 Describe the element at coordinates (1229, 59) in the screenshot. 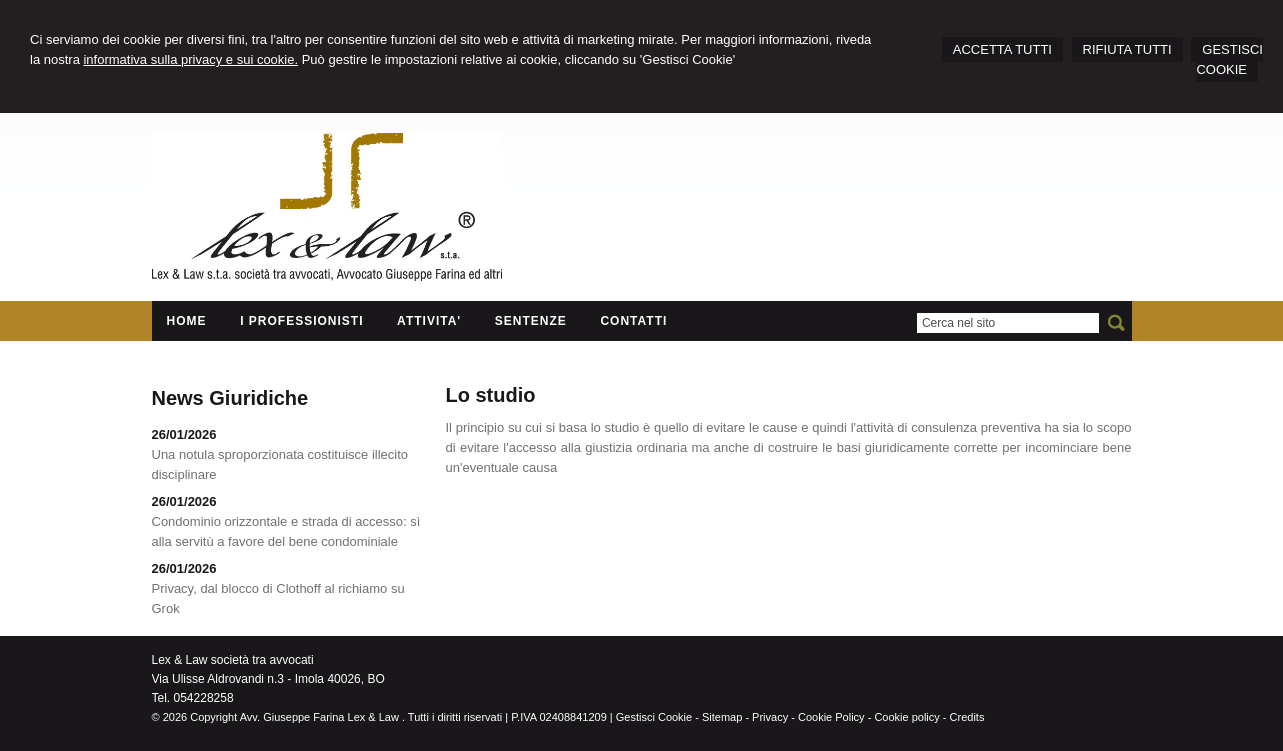

I see `GESTISCI COOKIE` at that location.